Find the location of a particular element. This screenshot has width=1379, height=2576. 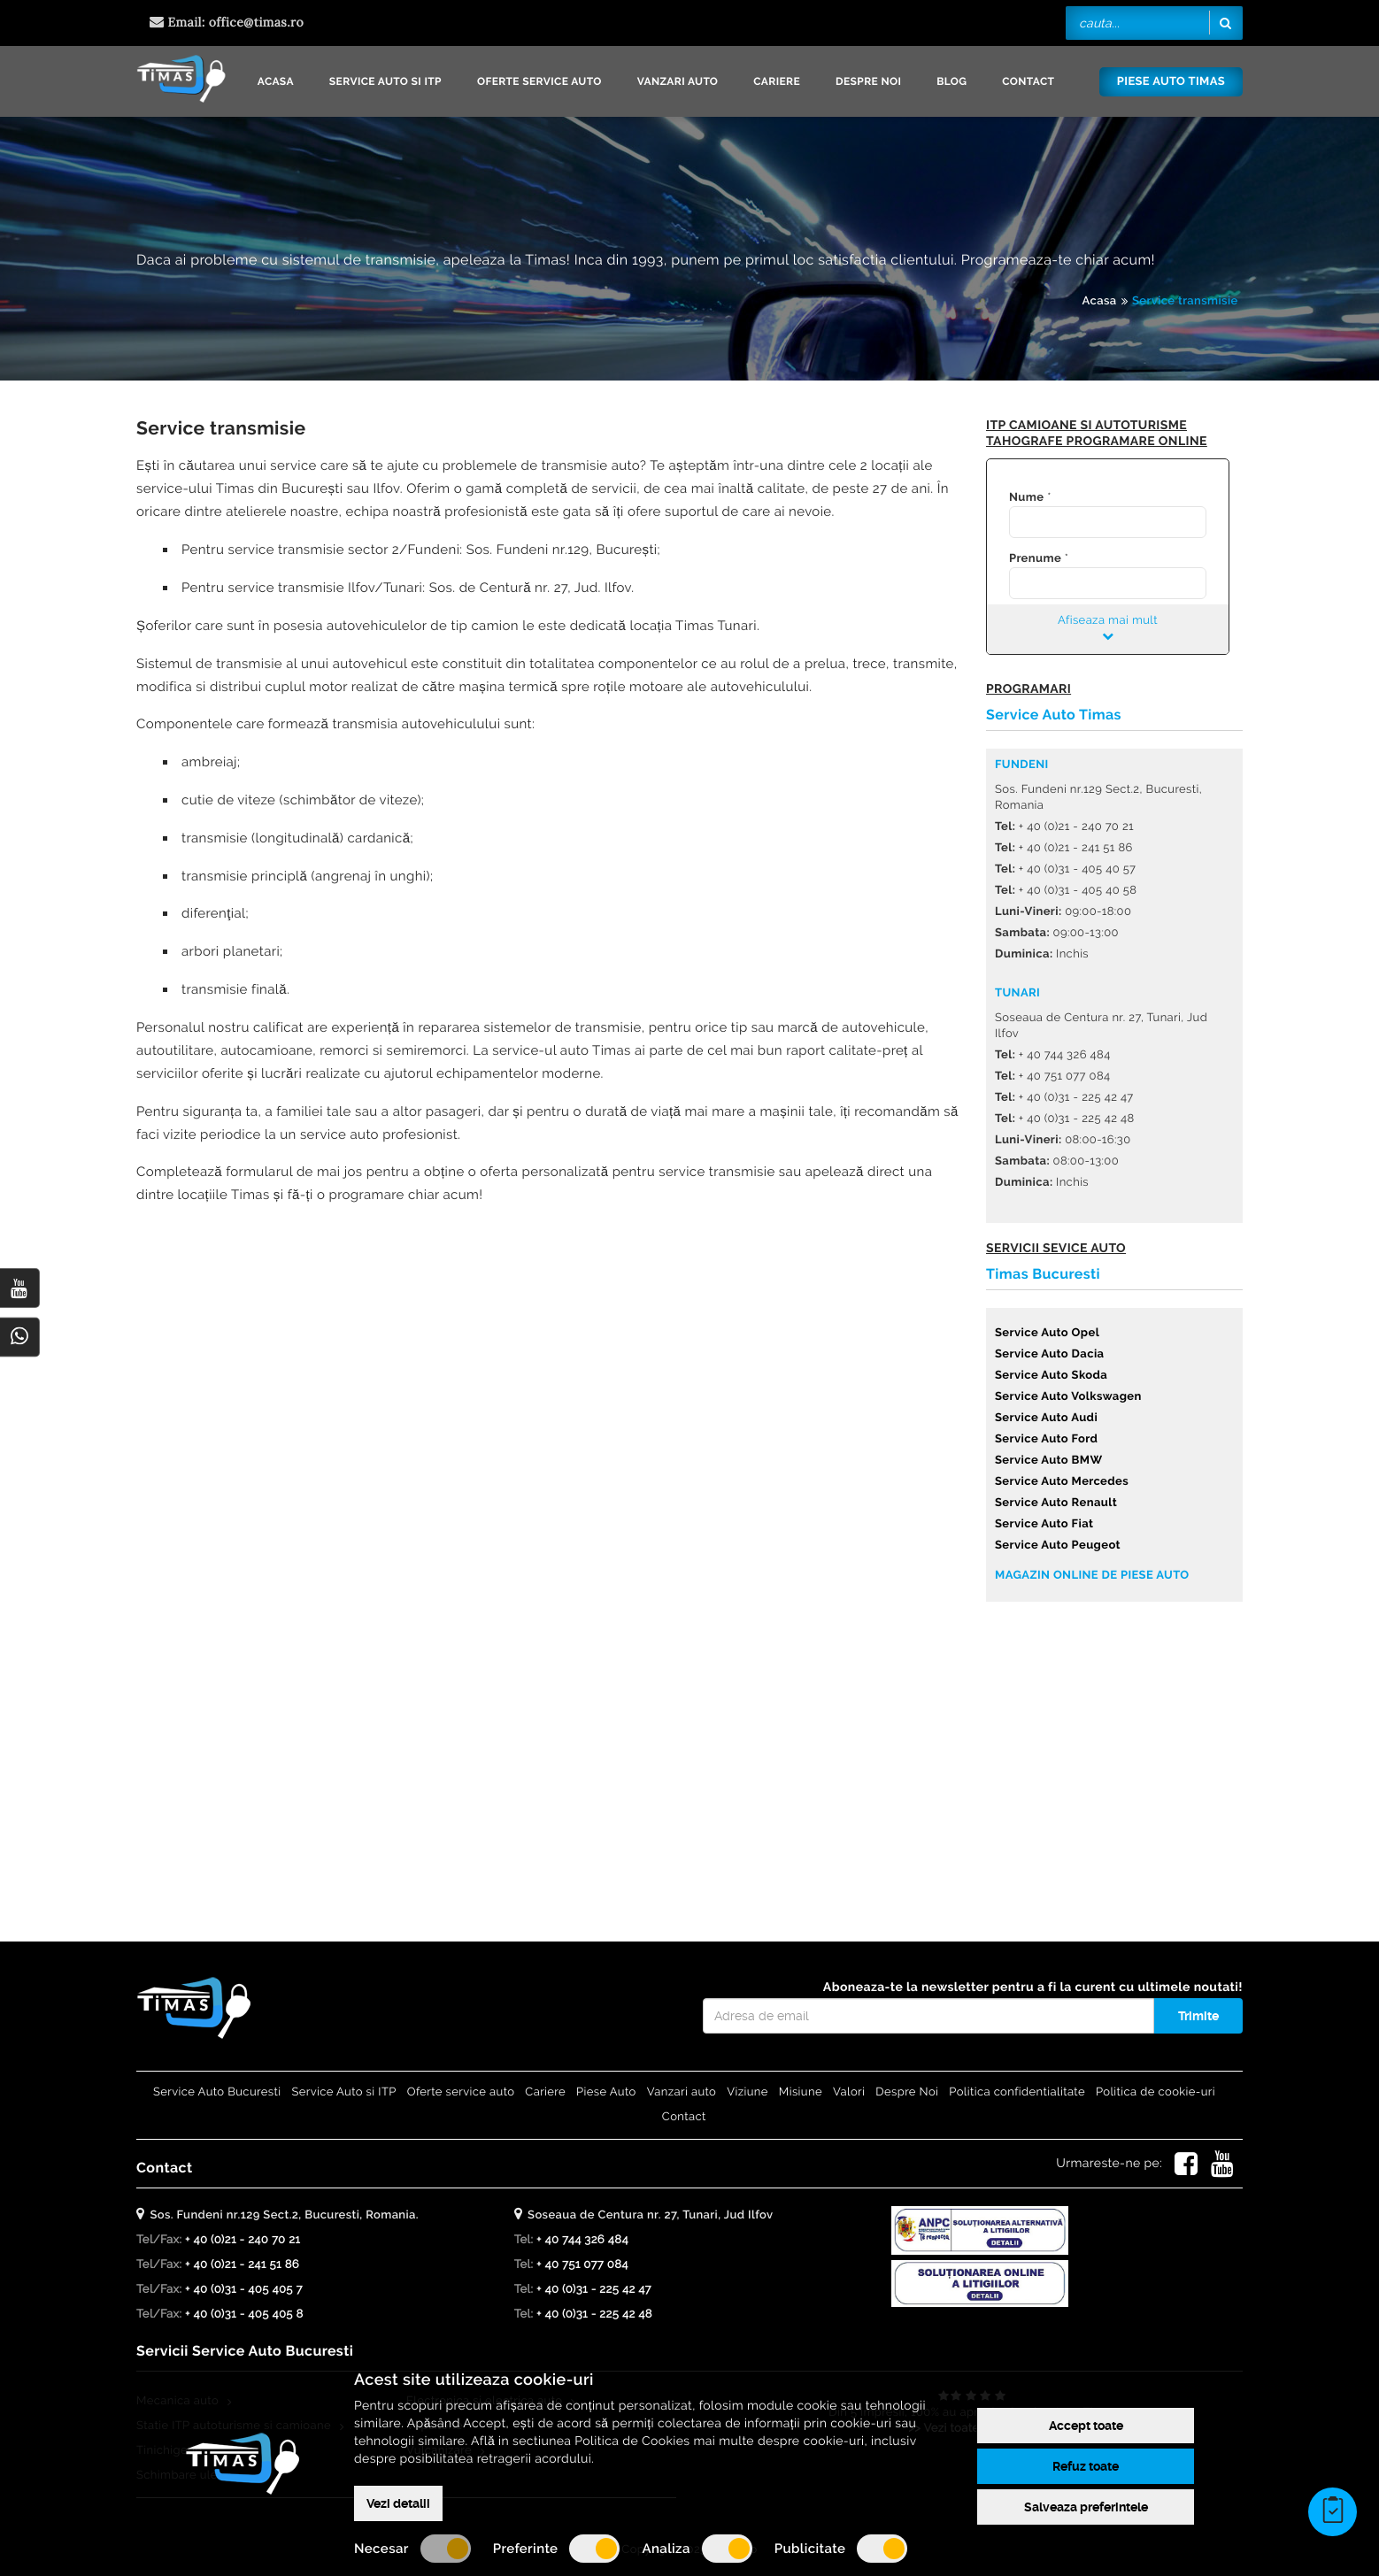

+ 40 744 326 484 is located at coordinates (582, 2240).